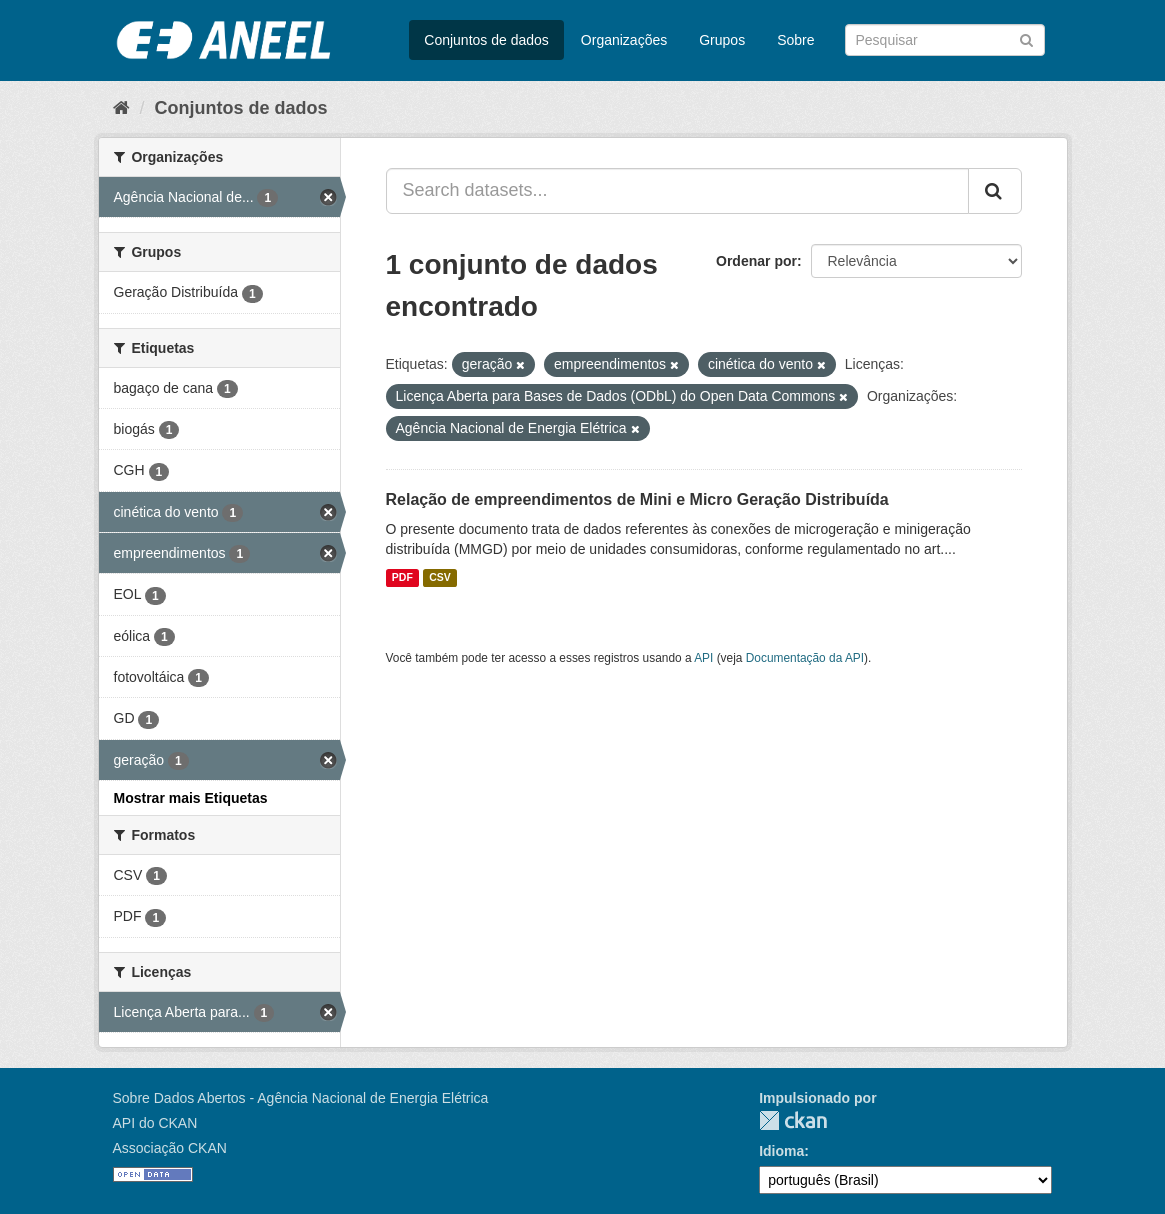 The image size is (1165, 1214). I want to click on Mostrar mais Etiquetas, so click(191, 798).